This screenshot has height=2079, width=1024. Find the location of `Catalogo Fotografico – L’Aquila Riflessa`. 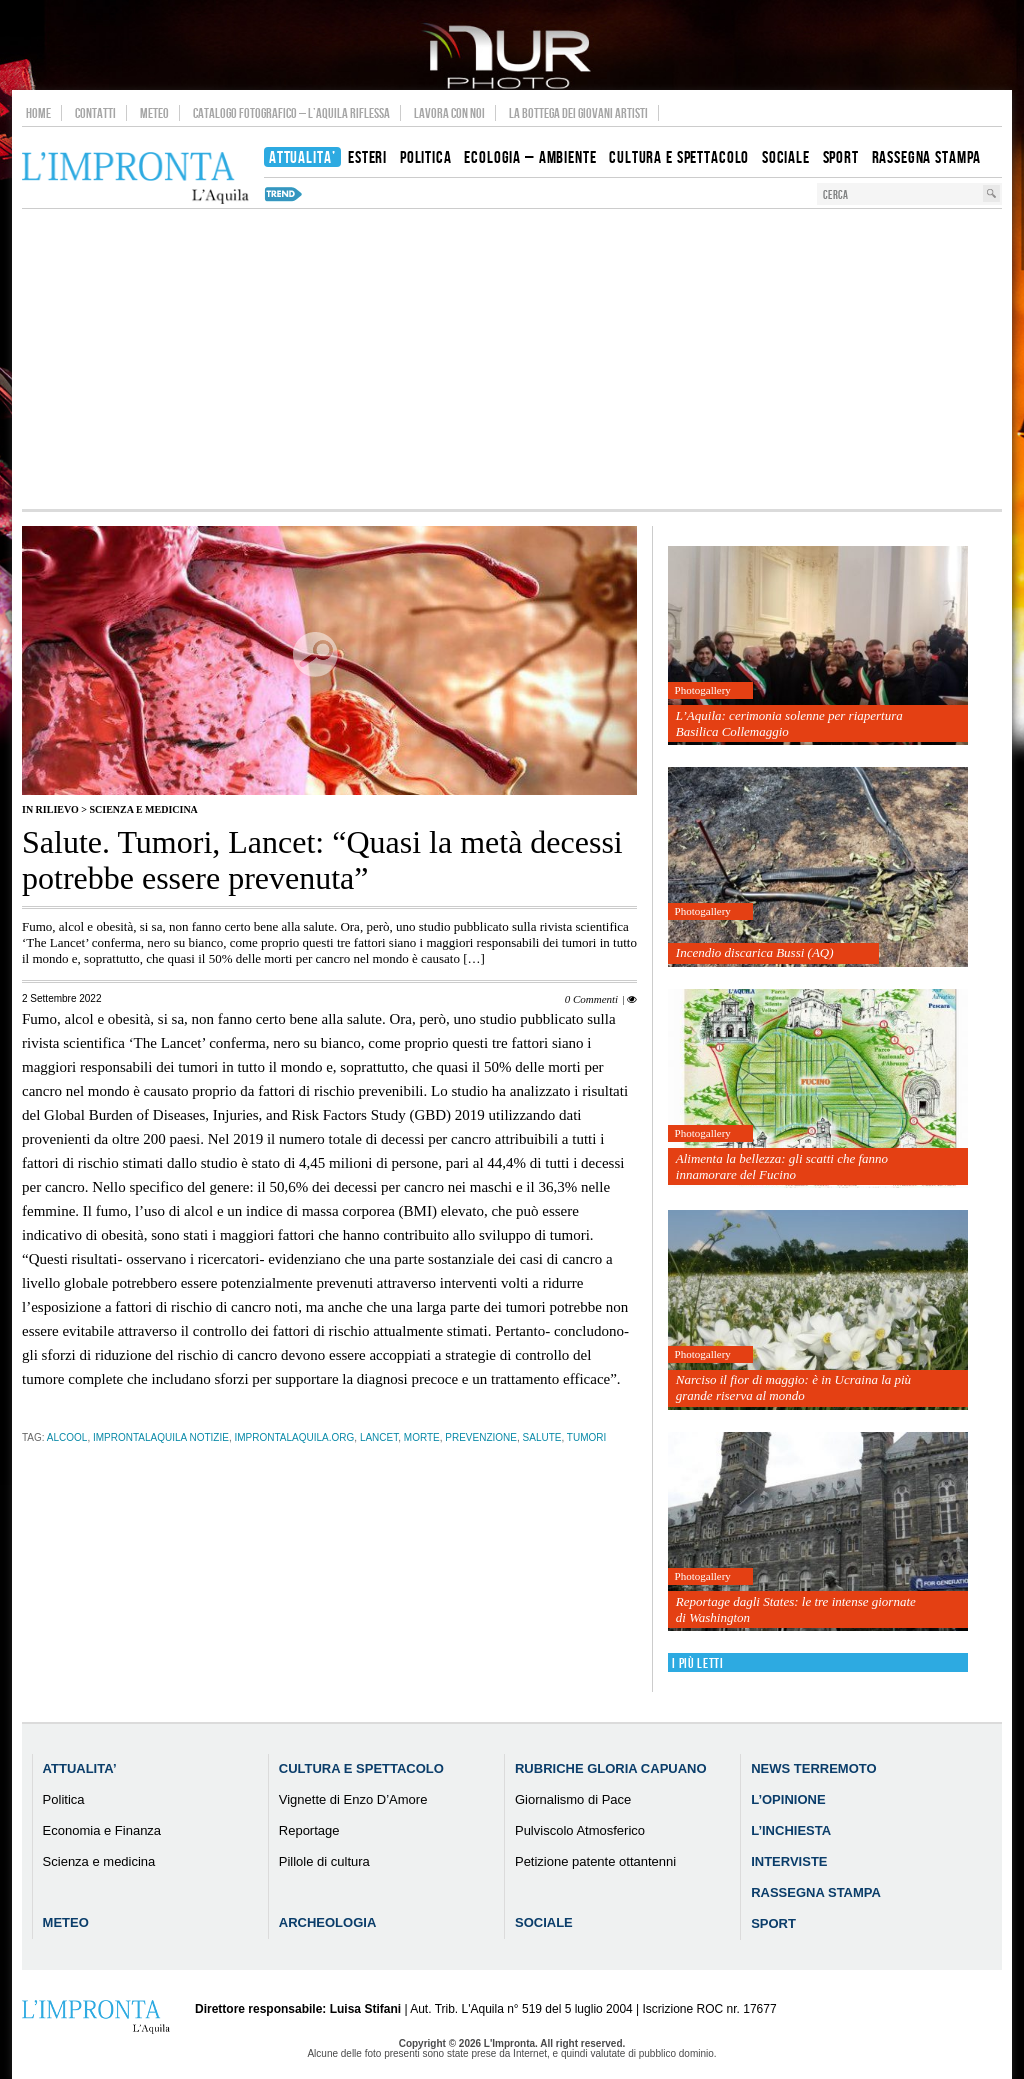

Catalogo Fotografico – L’Aquila Riflessa is located at coordinates (291, 113).